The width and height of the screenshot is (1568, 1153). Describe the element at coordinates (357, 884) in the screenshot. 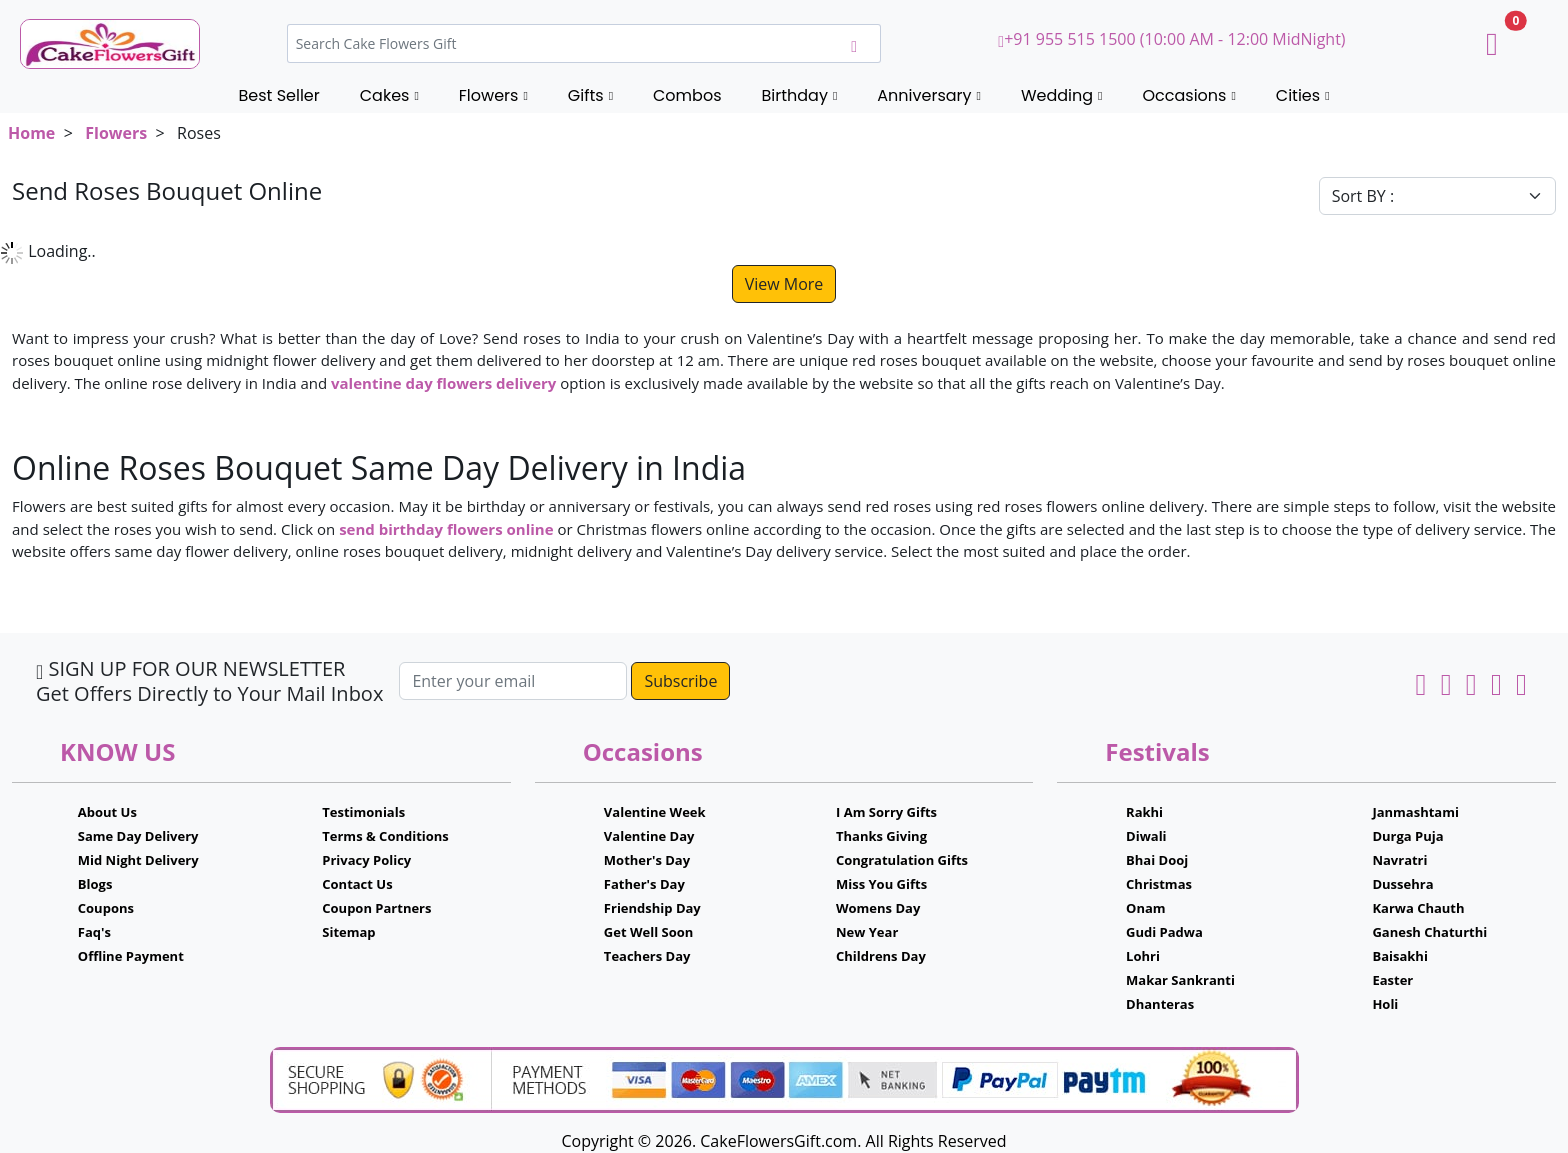

I see `Contact Us` at that location.